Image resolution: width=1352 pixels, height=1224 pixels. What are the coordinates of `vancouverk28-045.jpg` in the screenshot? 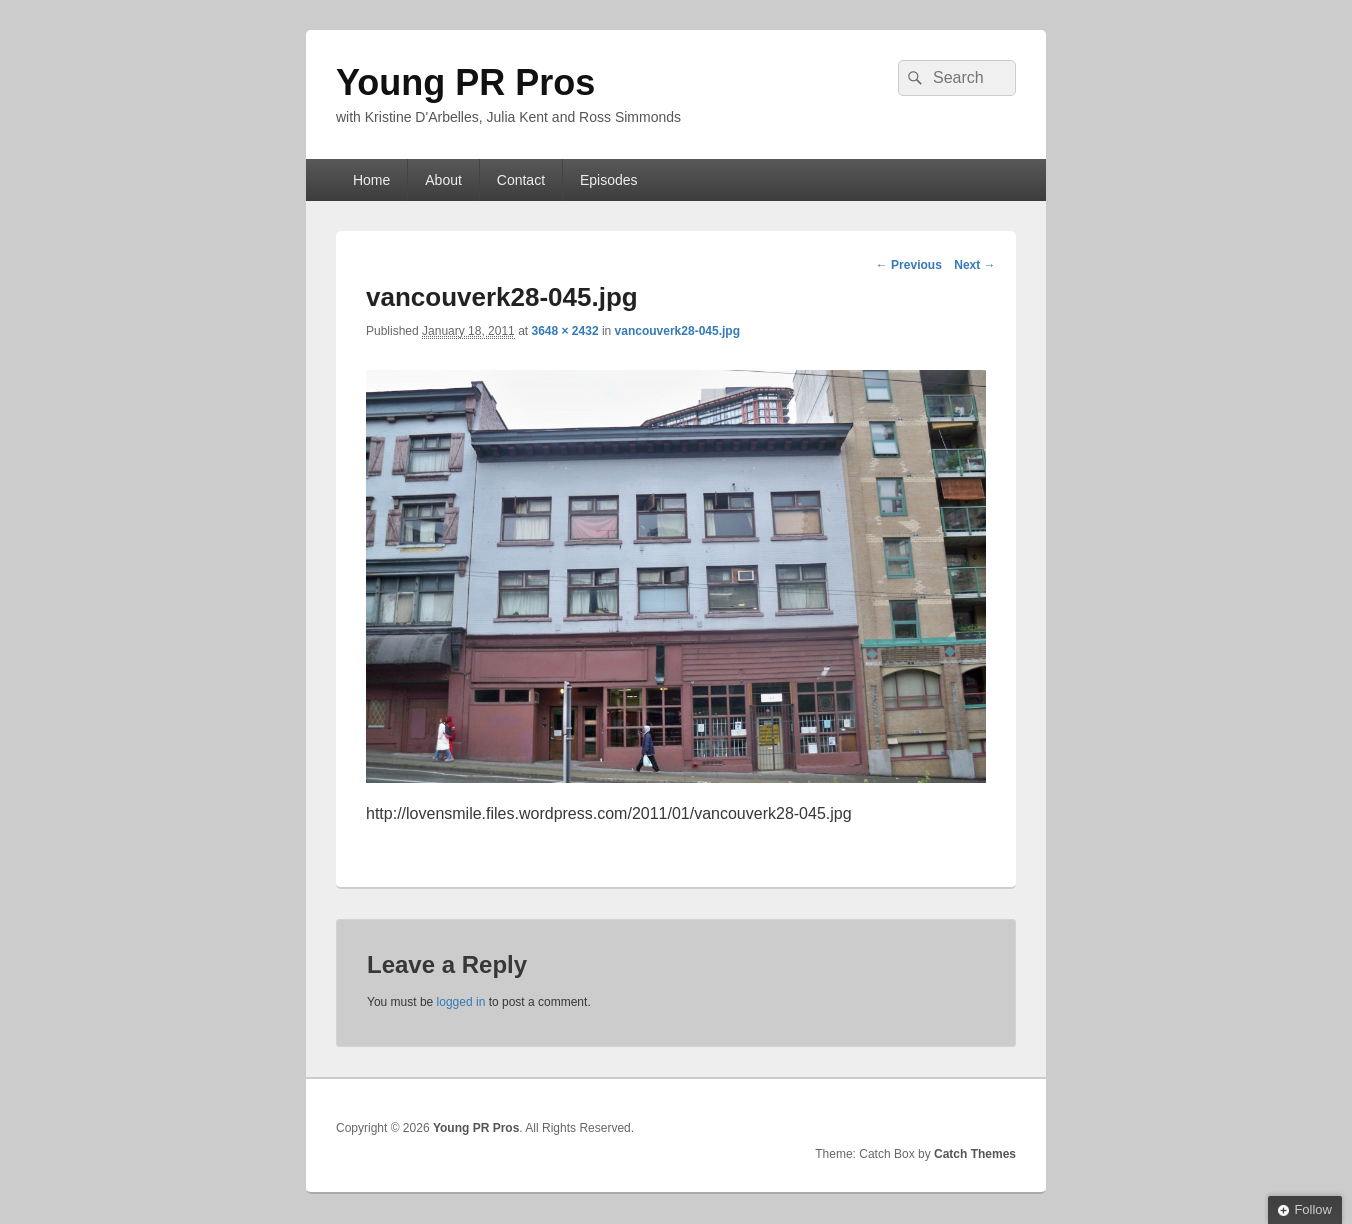 It's located at (677, 331).